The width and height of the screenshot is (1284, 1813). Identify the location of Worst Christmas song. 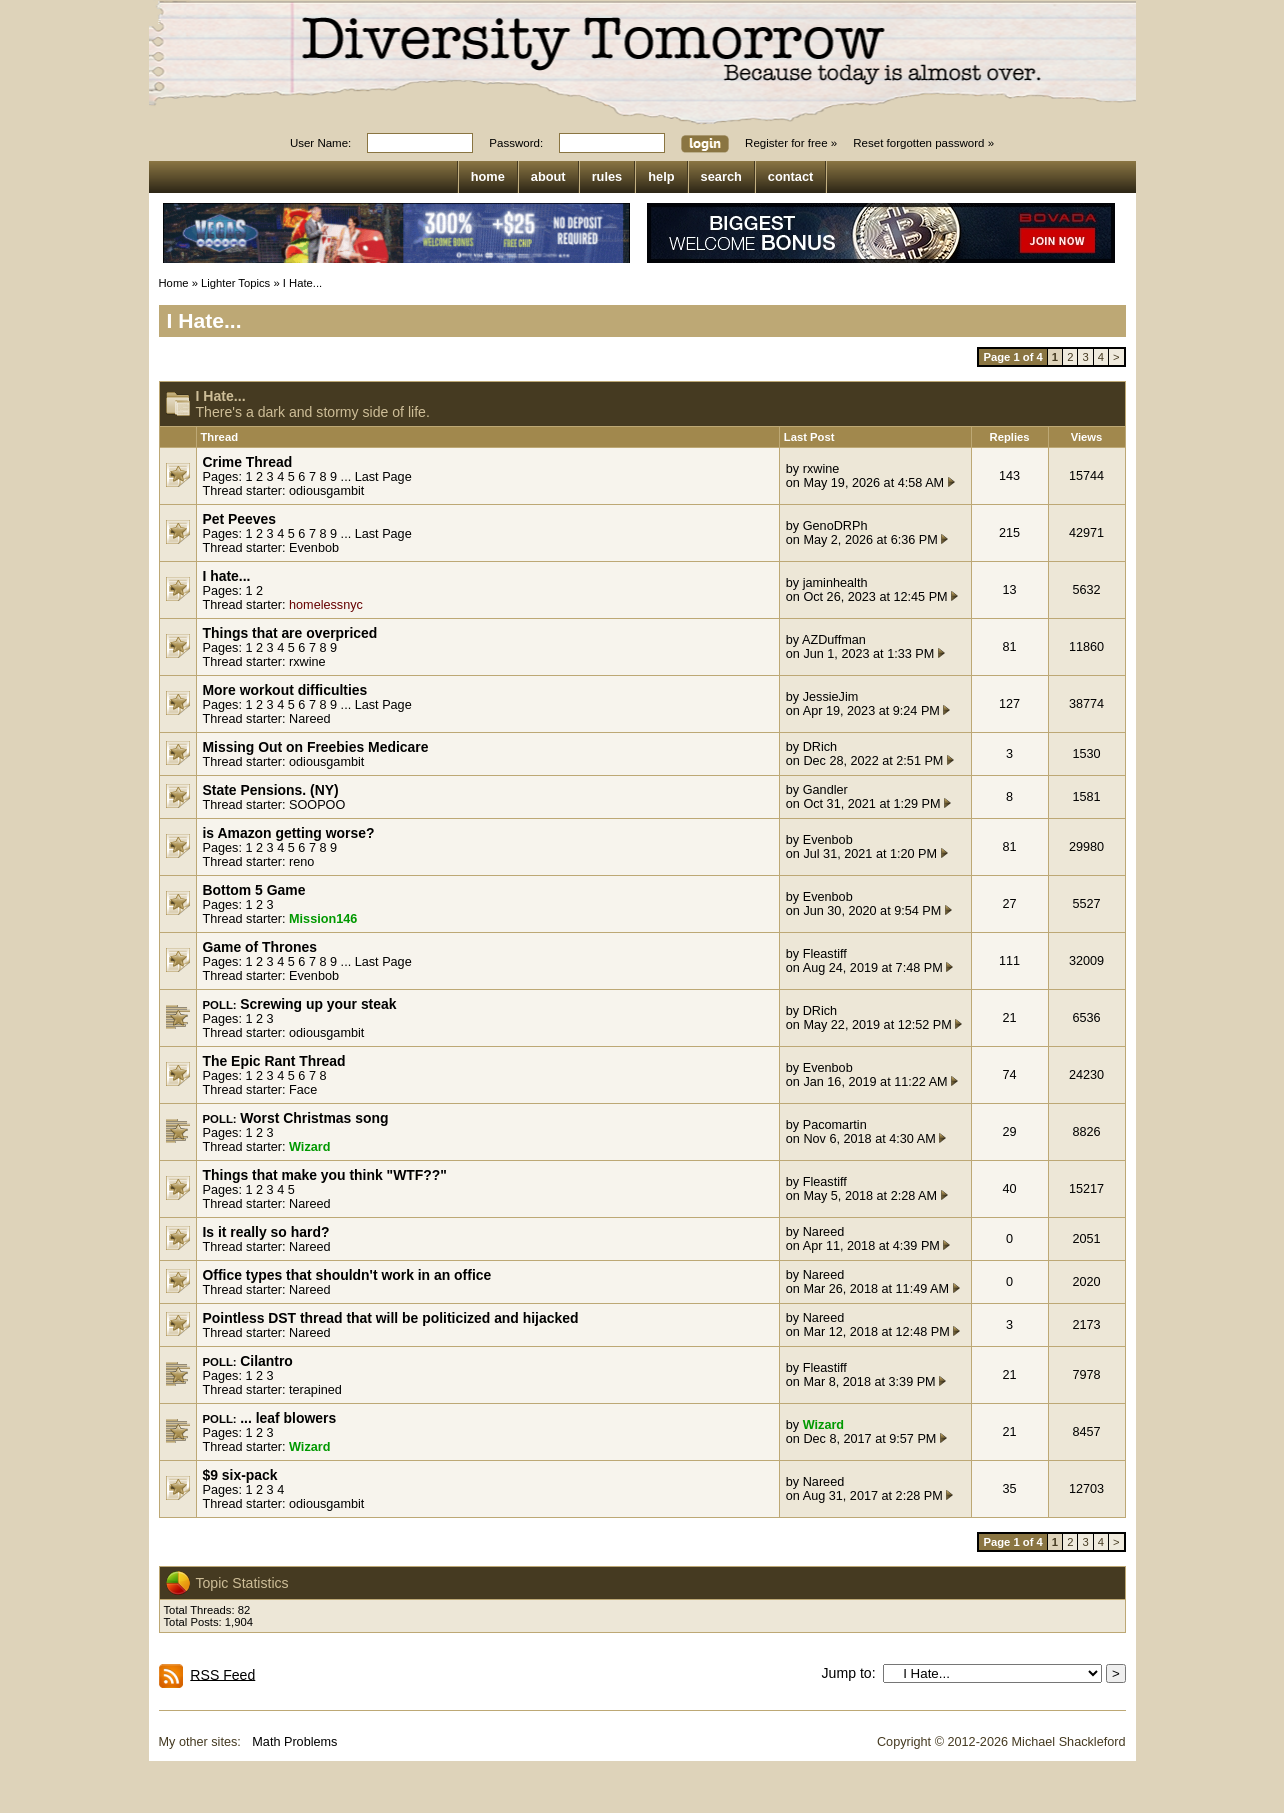
(314, 1118).